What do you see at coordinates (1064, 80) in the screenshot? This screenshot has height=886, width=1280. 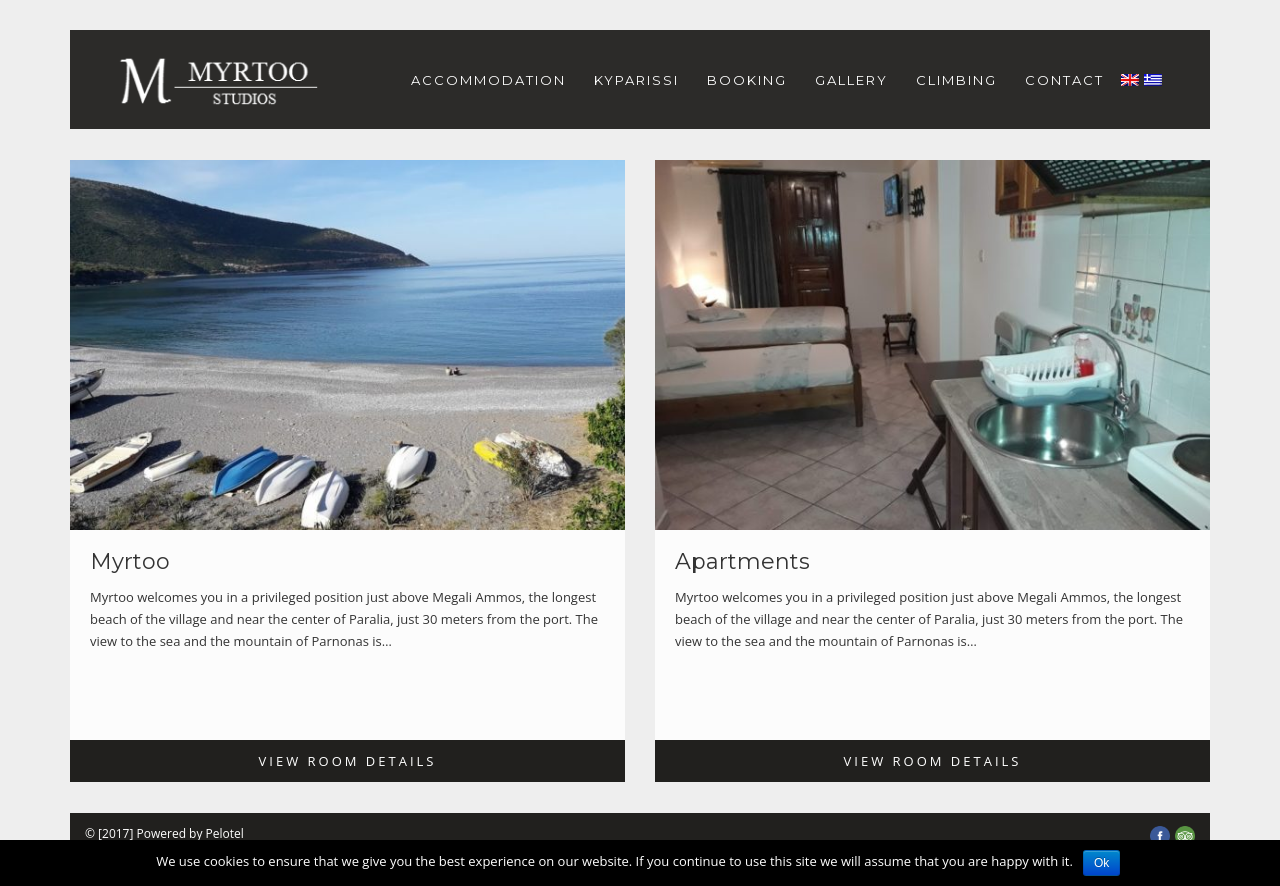 I see `CONTACT` at bounding box center [1064, 80].